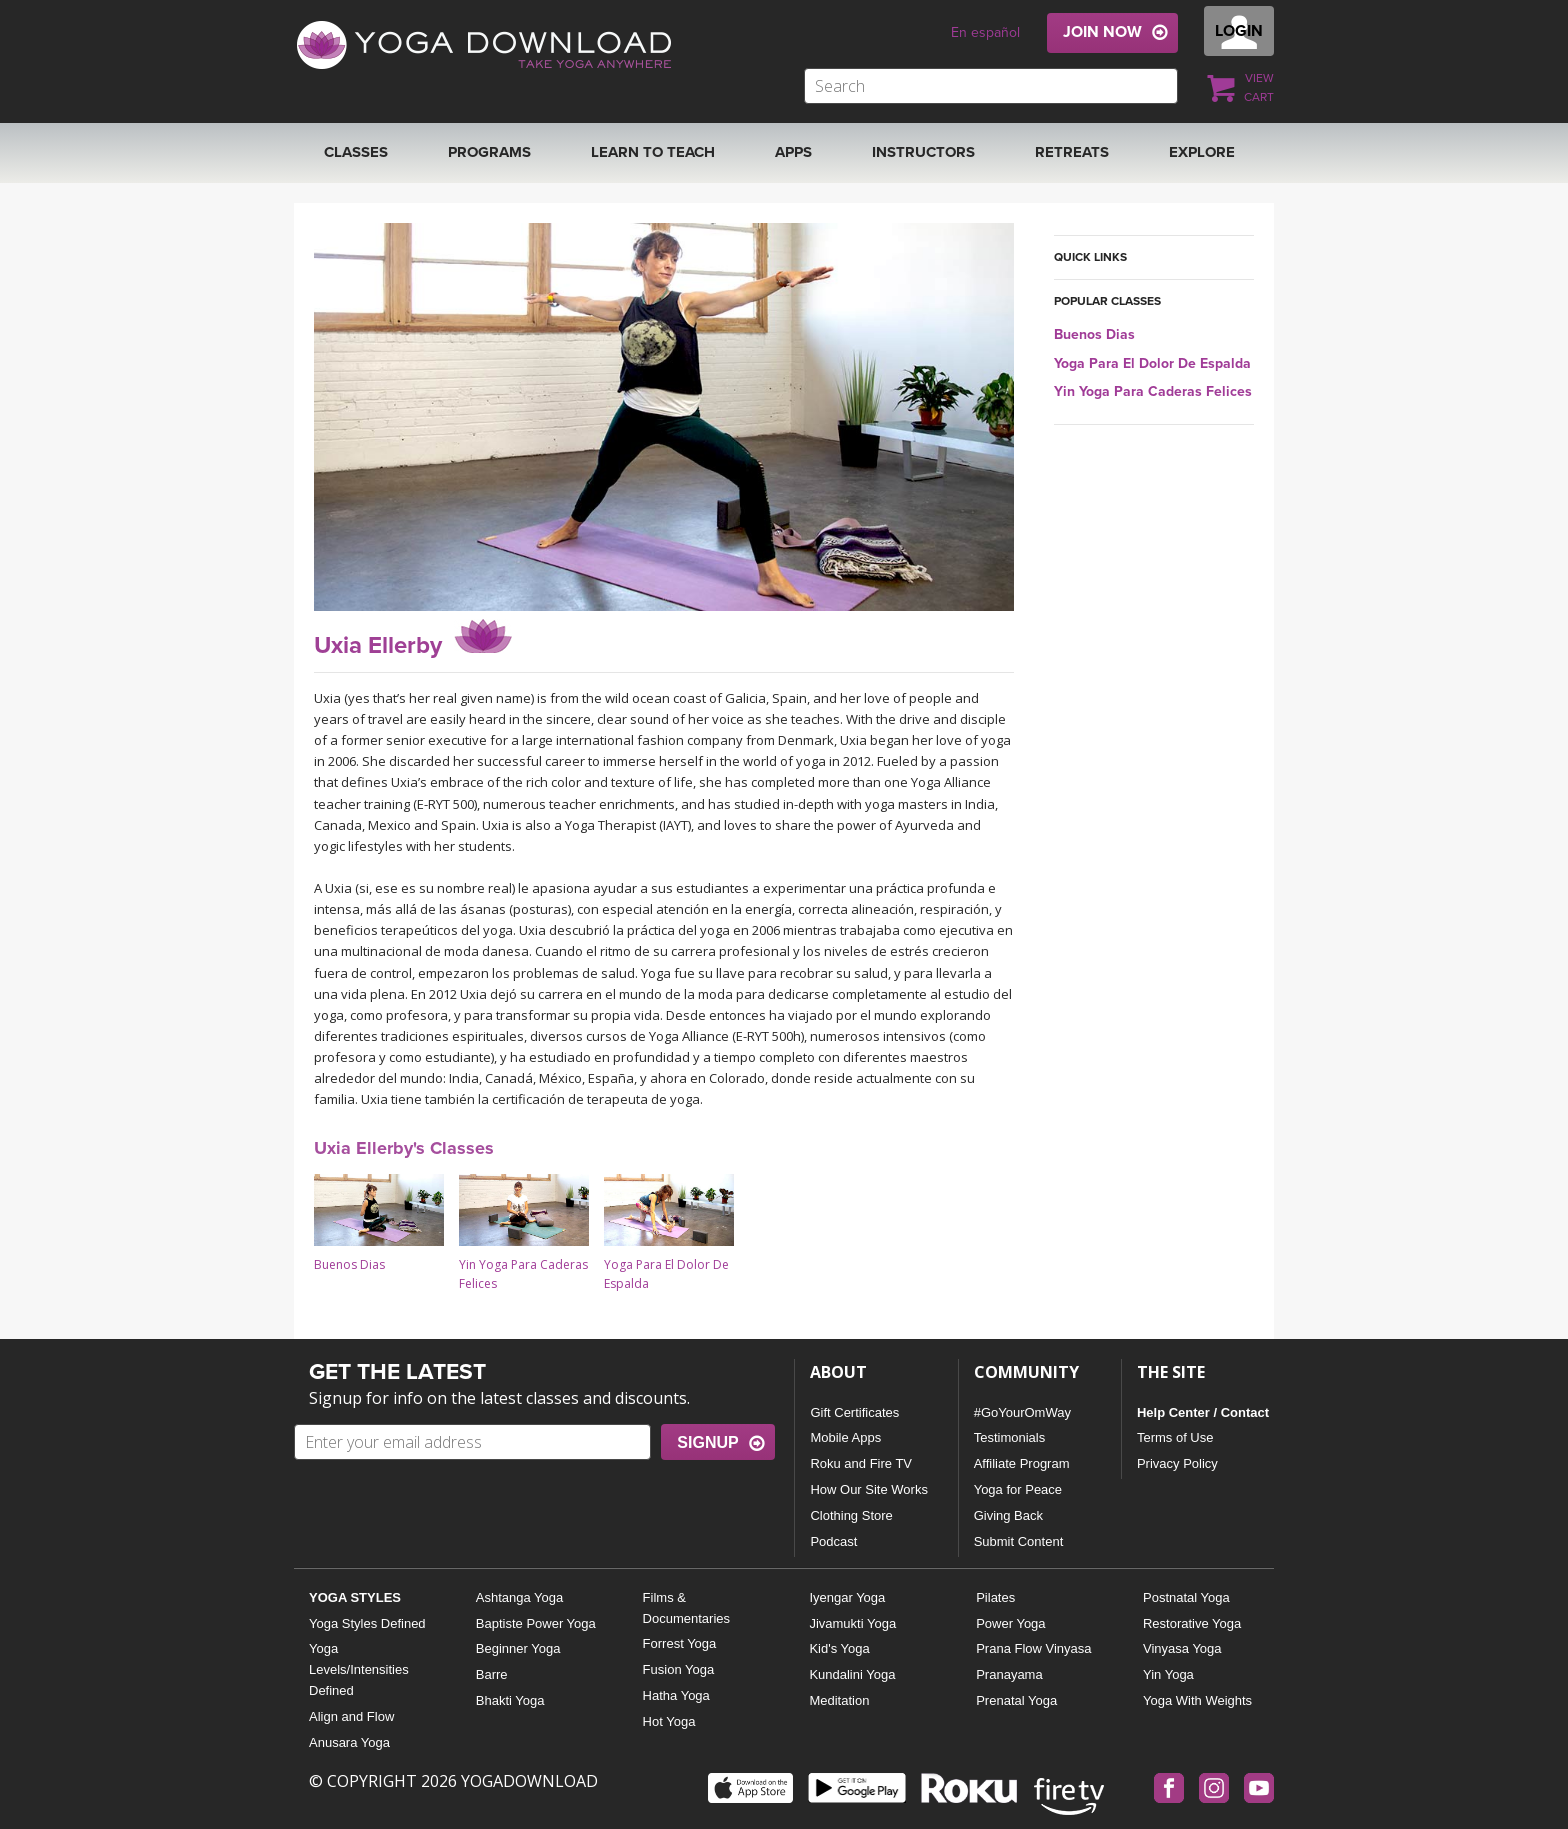  I want to click on Align and Flow, so click(351, 1716).